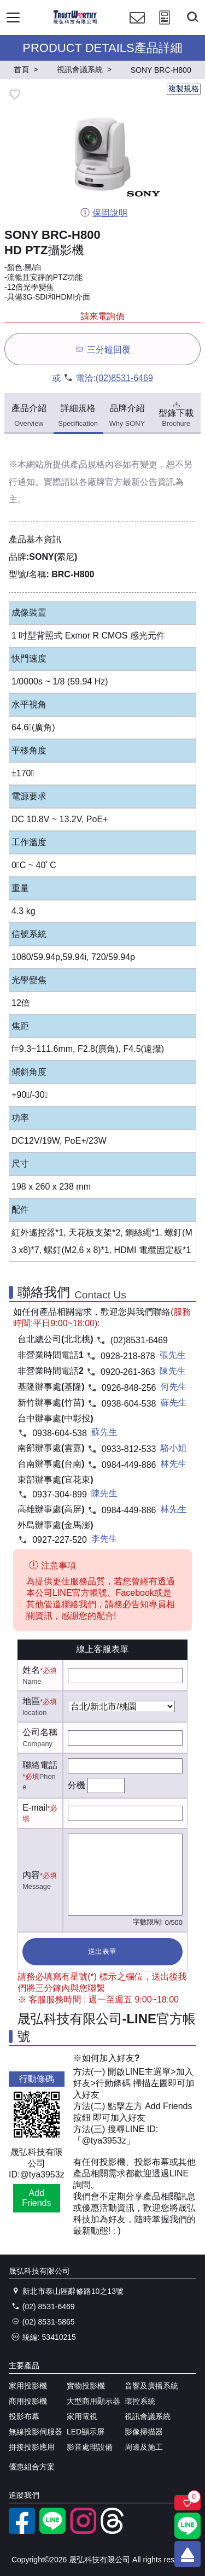 The width and height of the screenshot is (205, 2576). I want to click on 0926-848-256, so click(129, 1387).